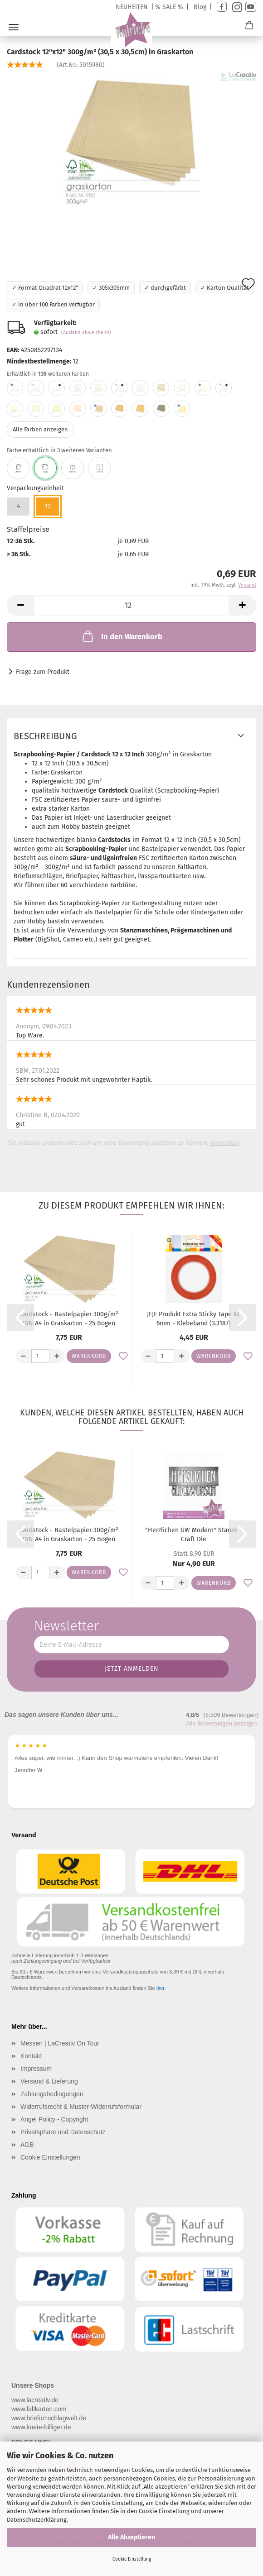  Describe the element at coordinates (224, 1143) in the screenshot. I see `Anmelden` at that location.